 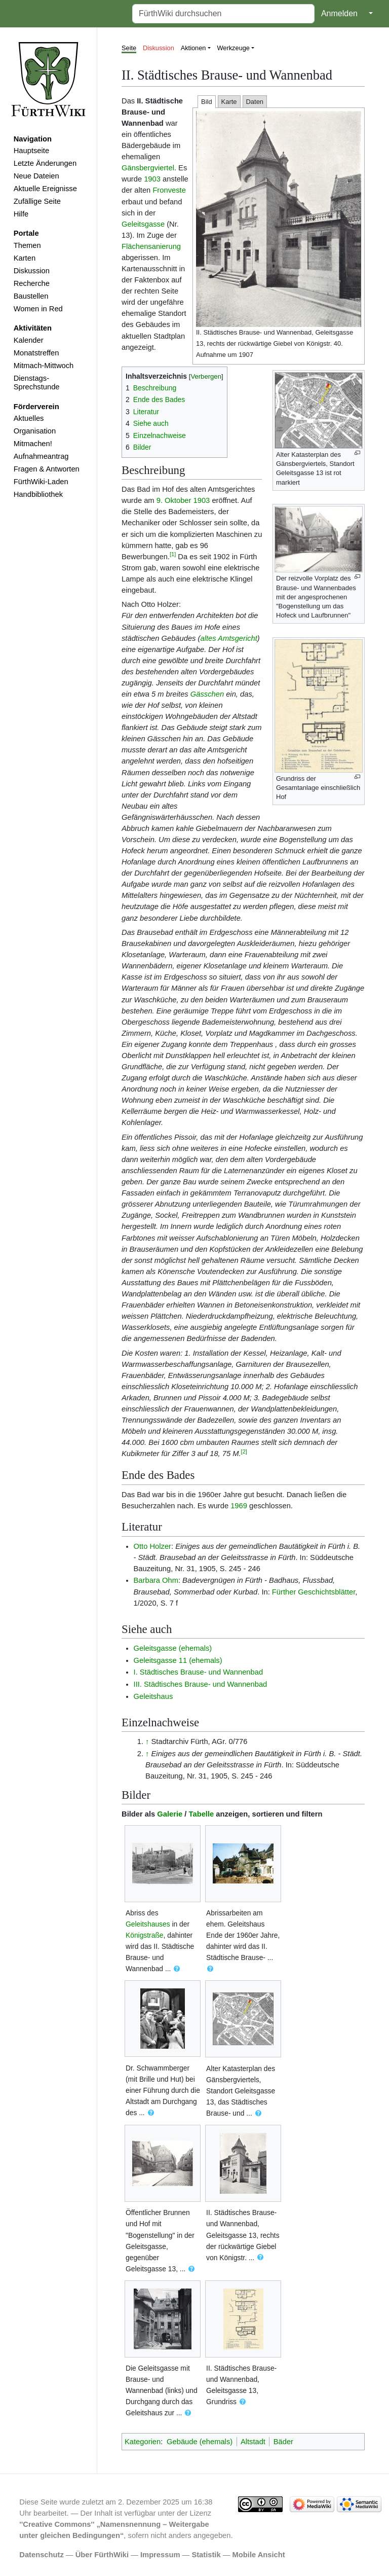 I want to click on Diskussion, so click(x=32, y=271).